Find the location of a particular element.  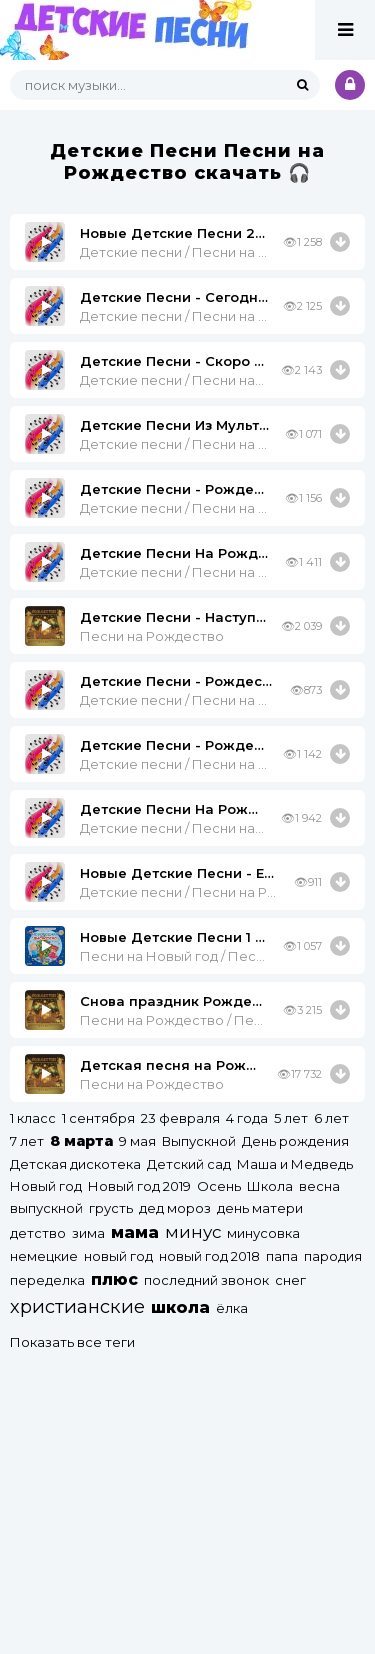

зима is located at coordinates (88, 1233).